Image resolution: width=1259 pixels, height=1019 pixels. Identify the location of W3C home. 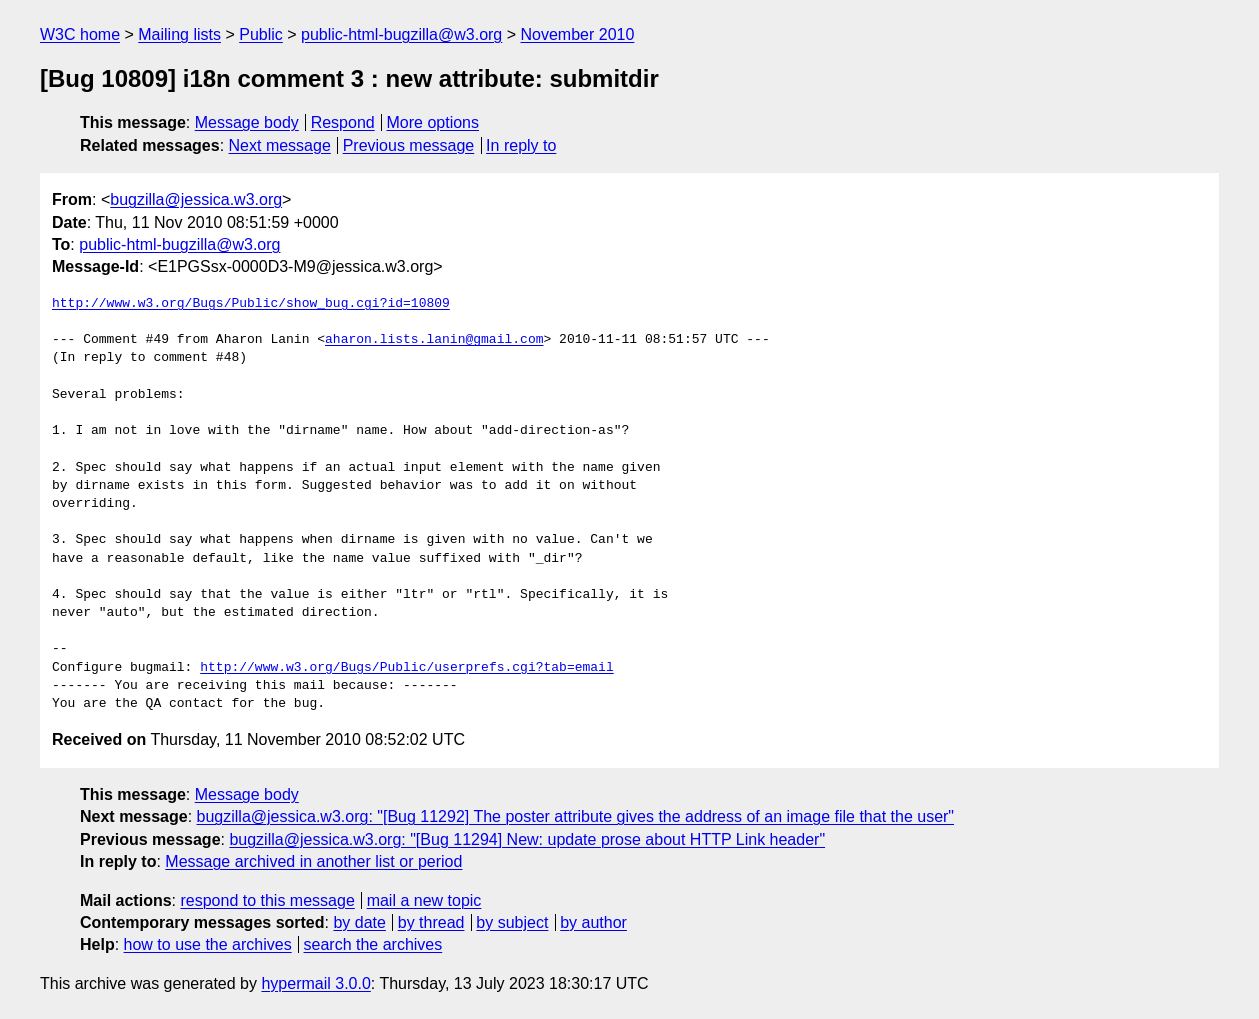
(80, 34).